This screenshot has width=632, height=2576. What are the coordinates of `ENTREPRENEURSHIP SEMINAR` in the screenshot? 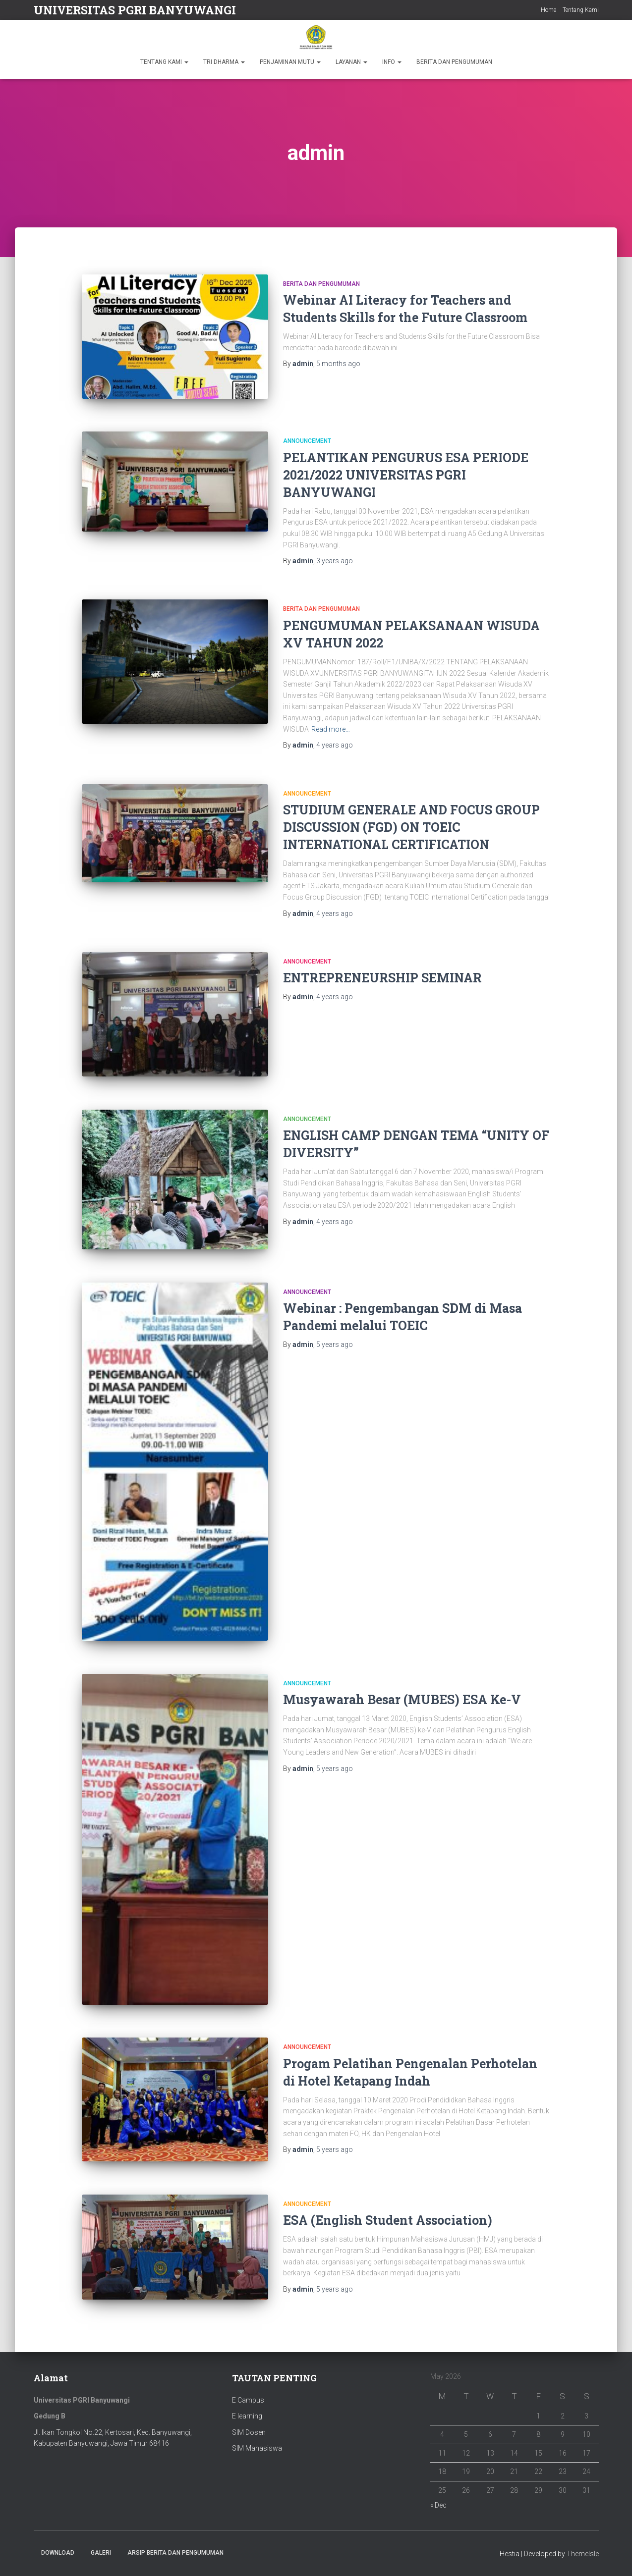 It's located at (382, 977).